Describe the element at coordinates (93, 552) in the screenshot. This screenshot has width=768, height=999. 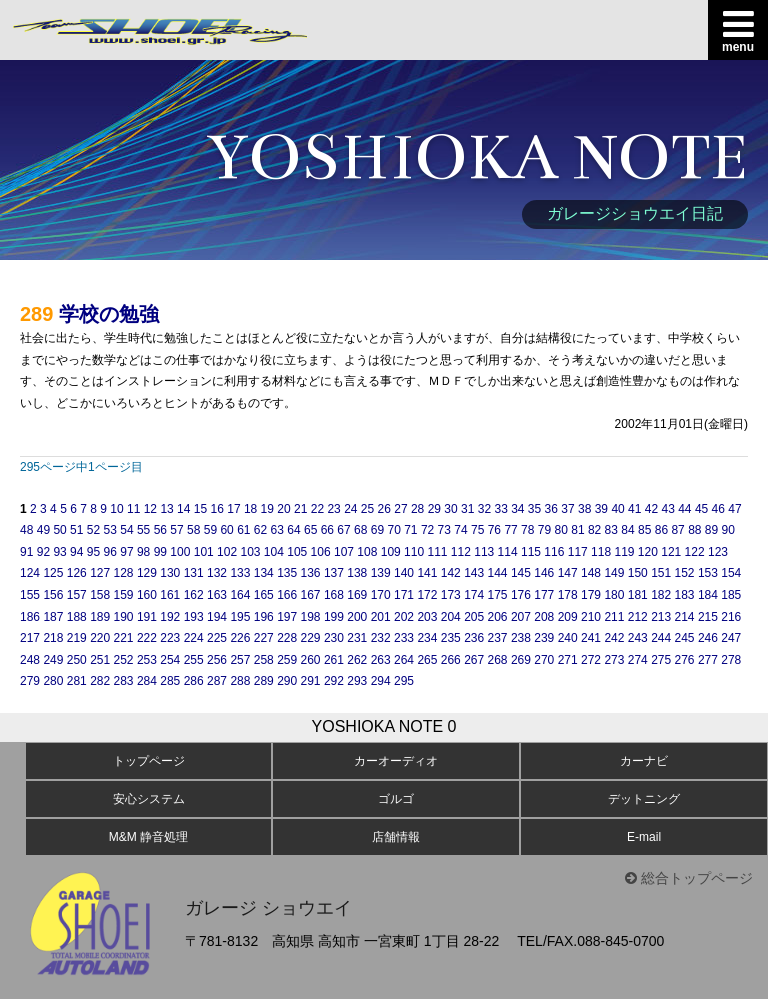
I see `95` at that location.